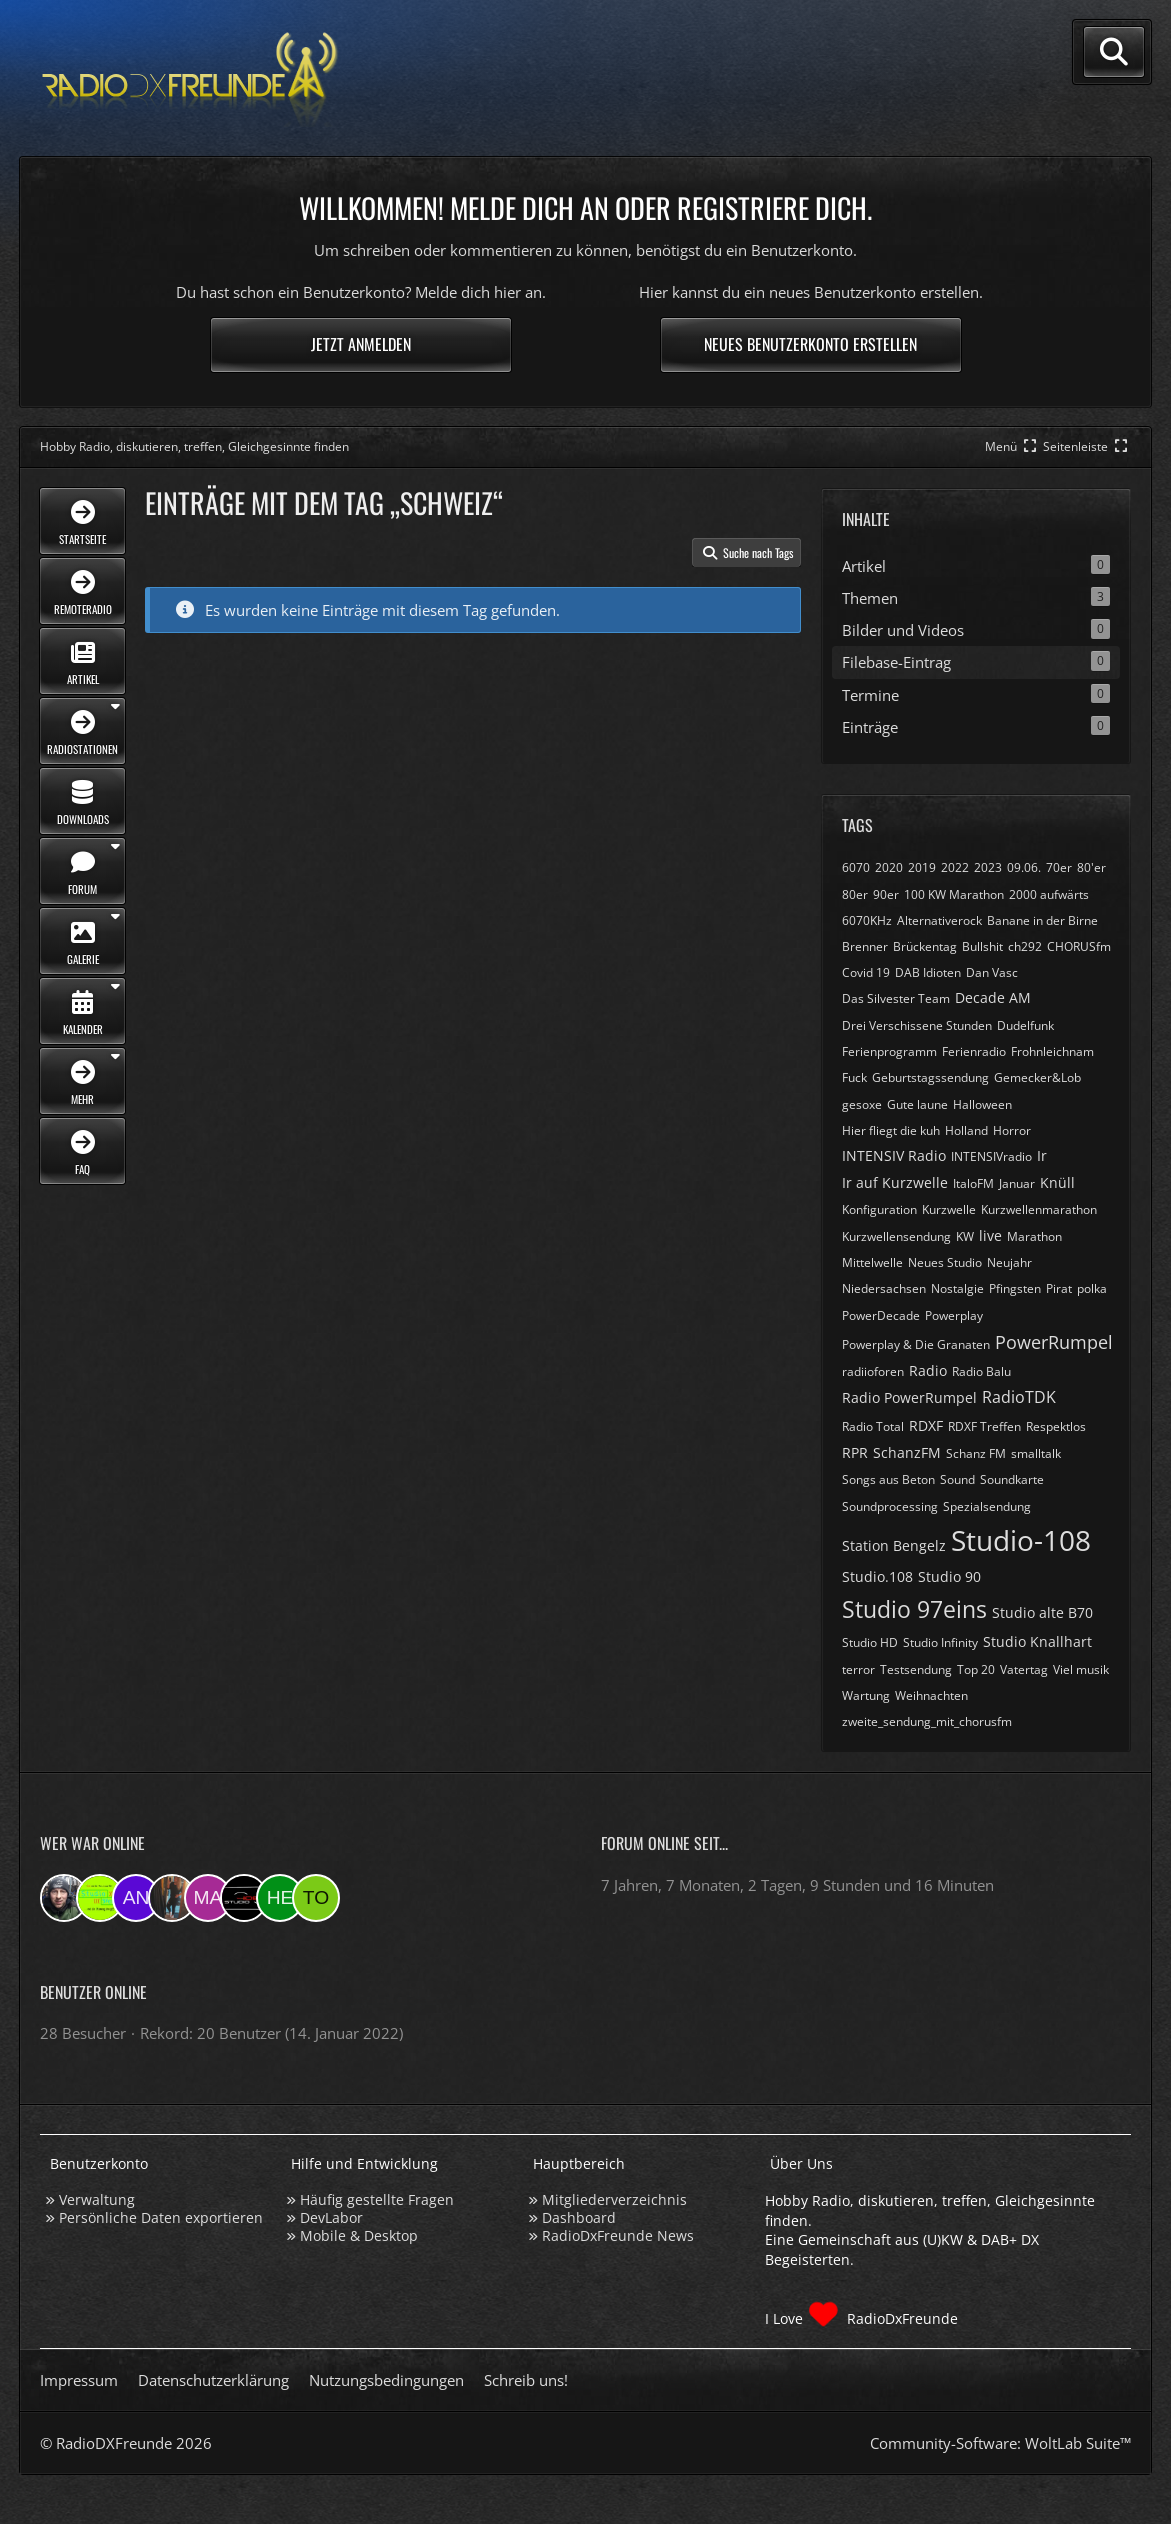 This screenshot has width=1171, height=2524. I want to click on Vatertag, so click(1024, 1669).